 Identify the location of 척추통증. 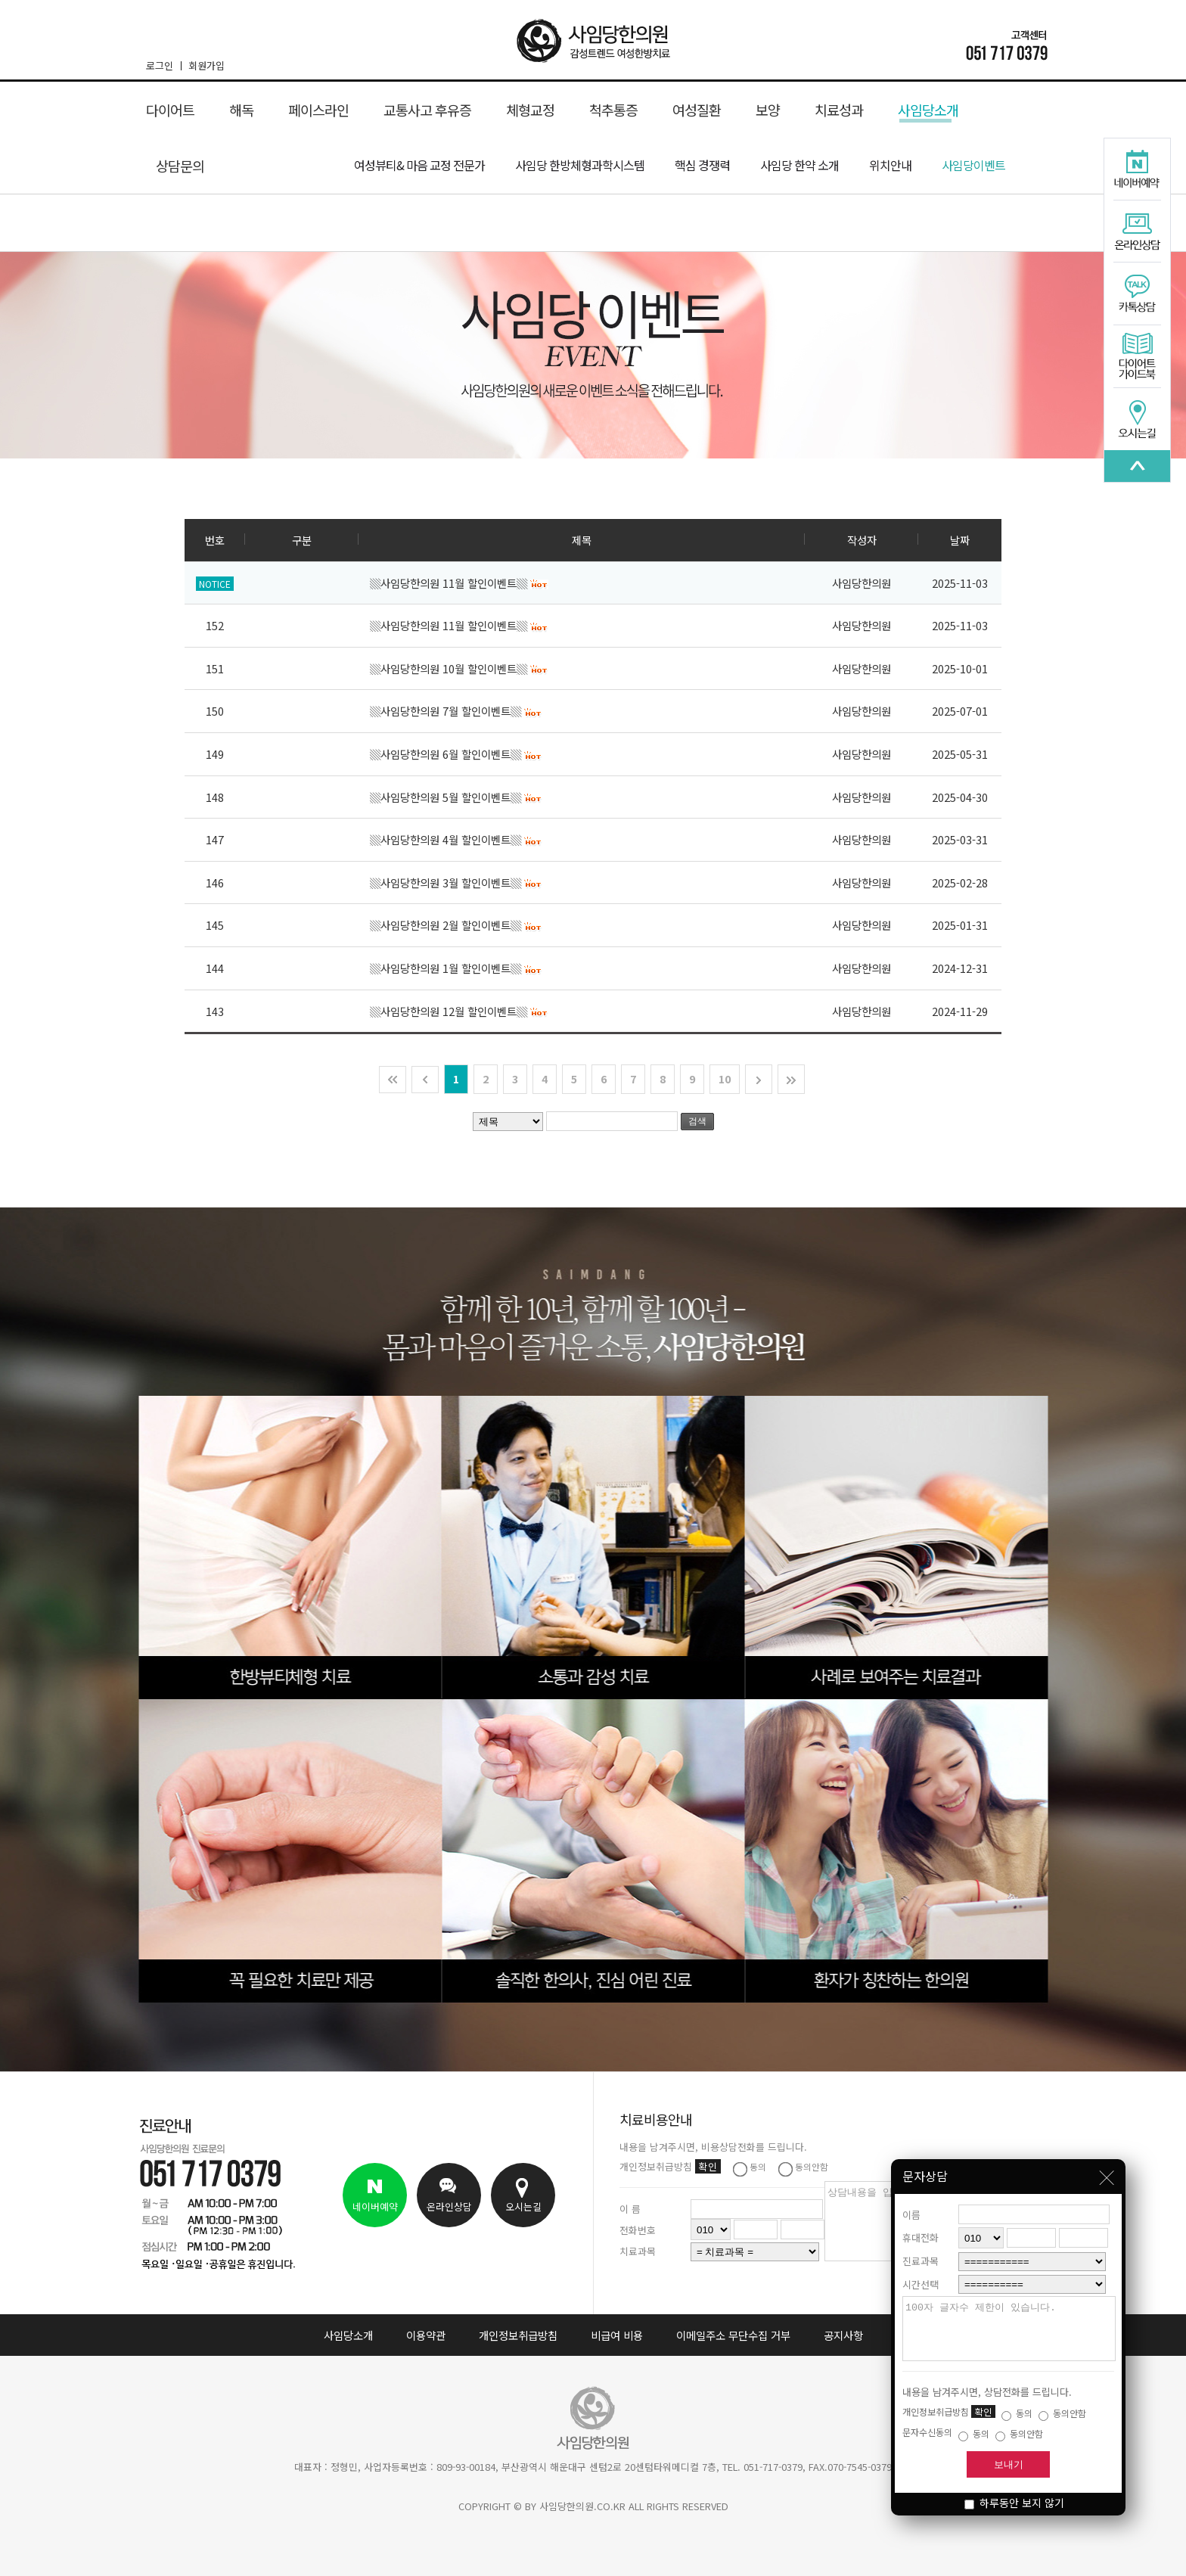
(613, 110).